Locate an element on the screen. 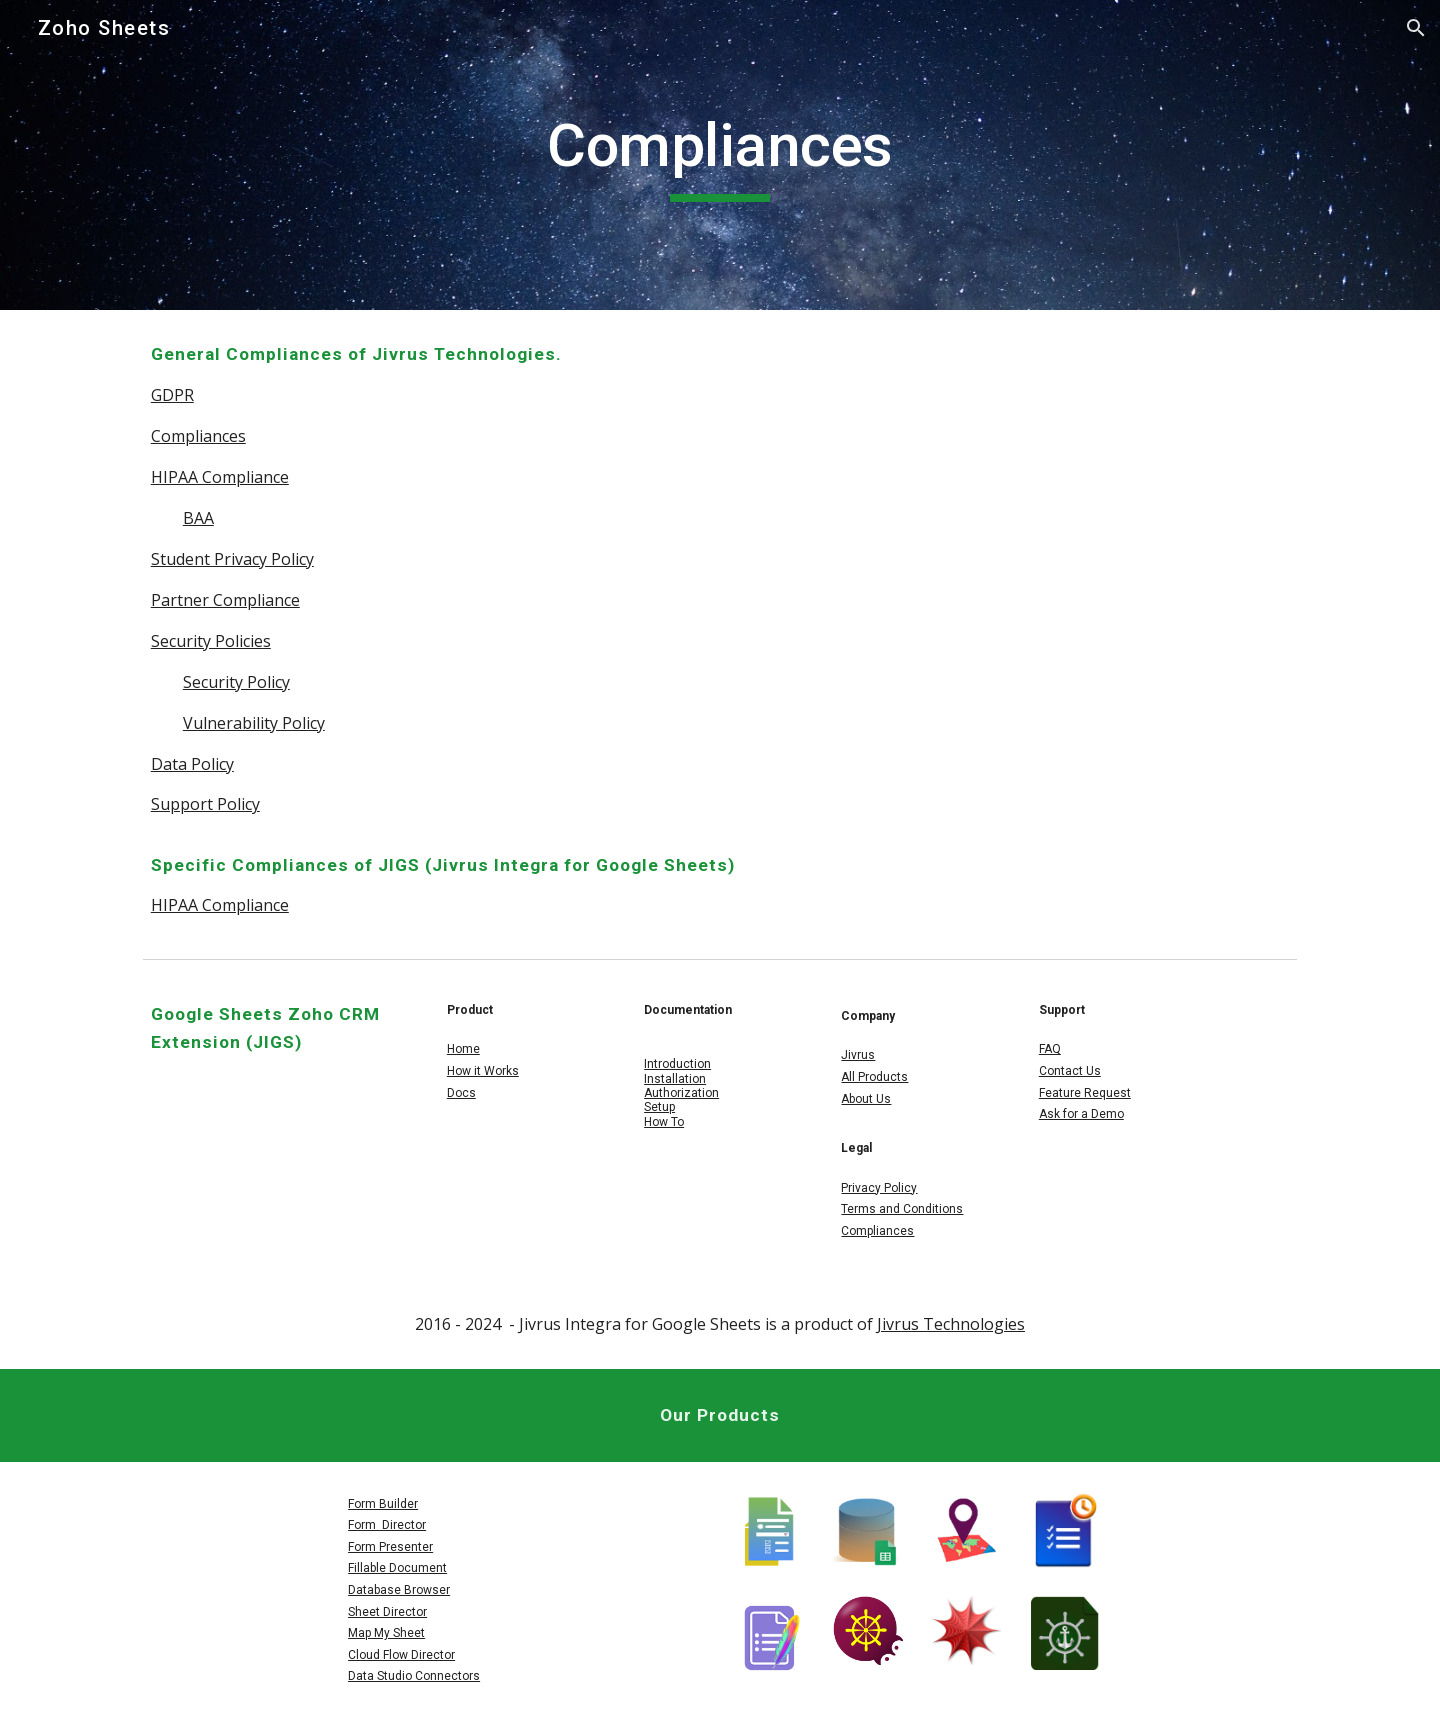  [main] is located at coordinates (720, 155).